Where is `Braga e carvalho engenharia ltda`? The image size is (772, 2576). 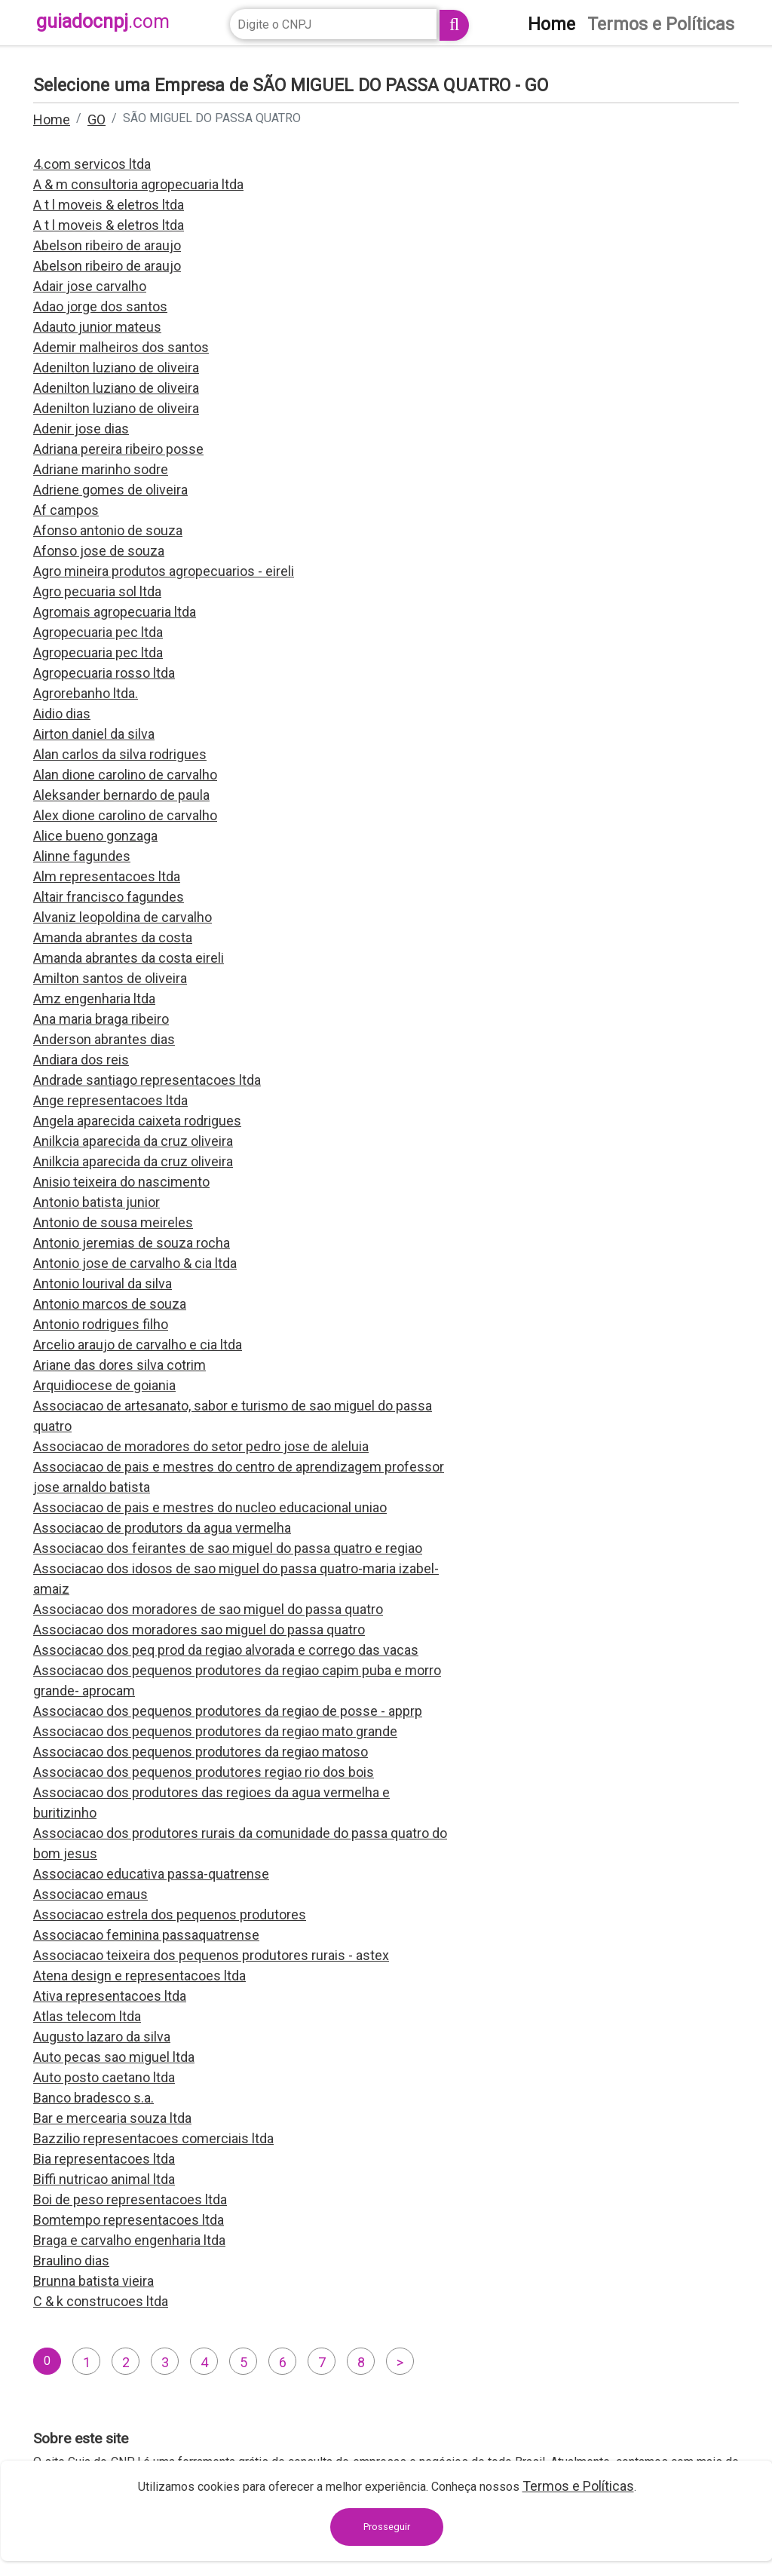
Braga e carvalho engenharia ltda is located at coordinates (129, 2240).